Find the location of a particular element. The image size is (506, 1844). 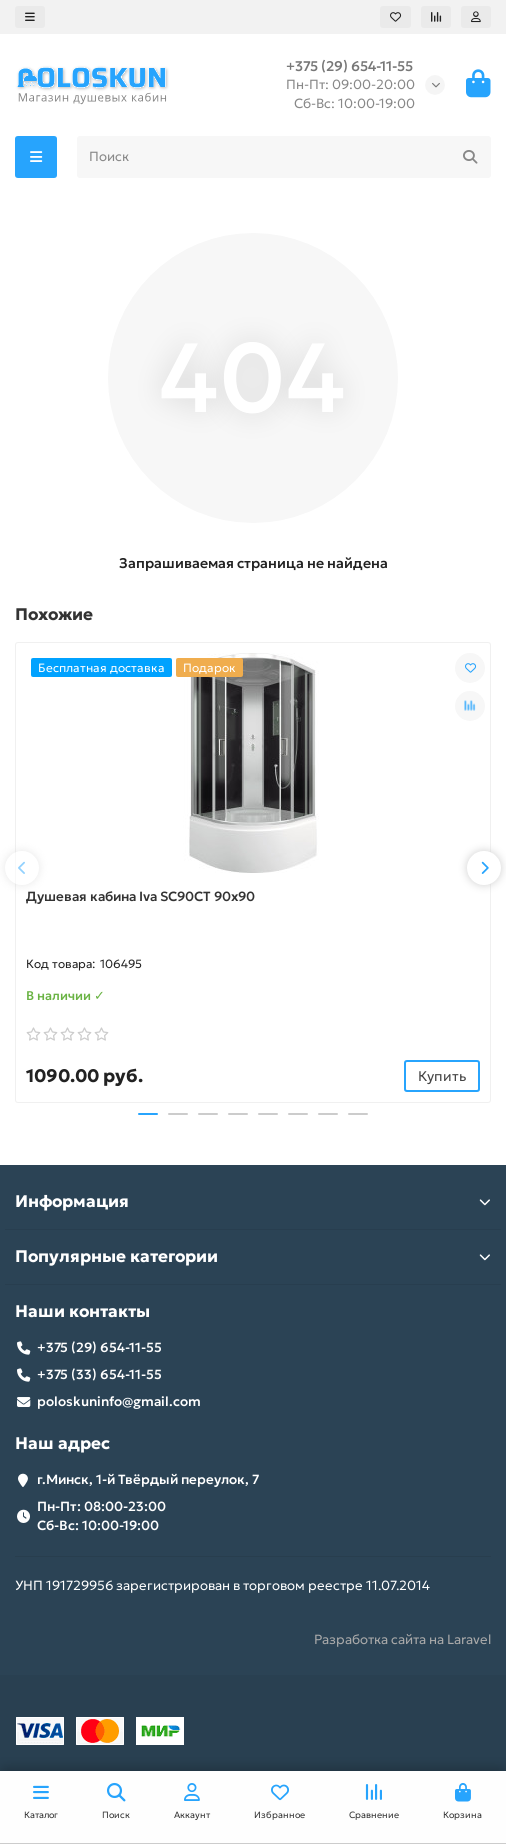

Информация is located at coordinates (253, 1201).